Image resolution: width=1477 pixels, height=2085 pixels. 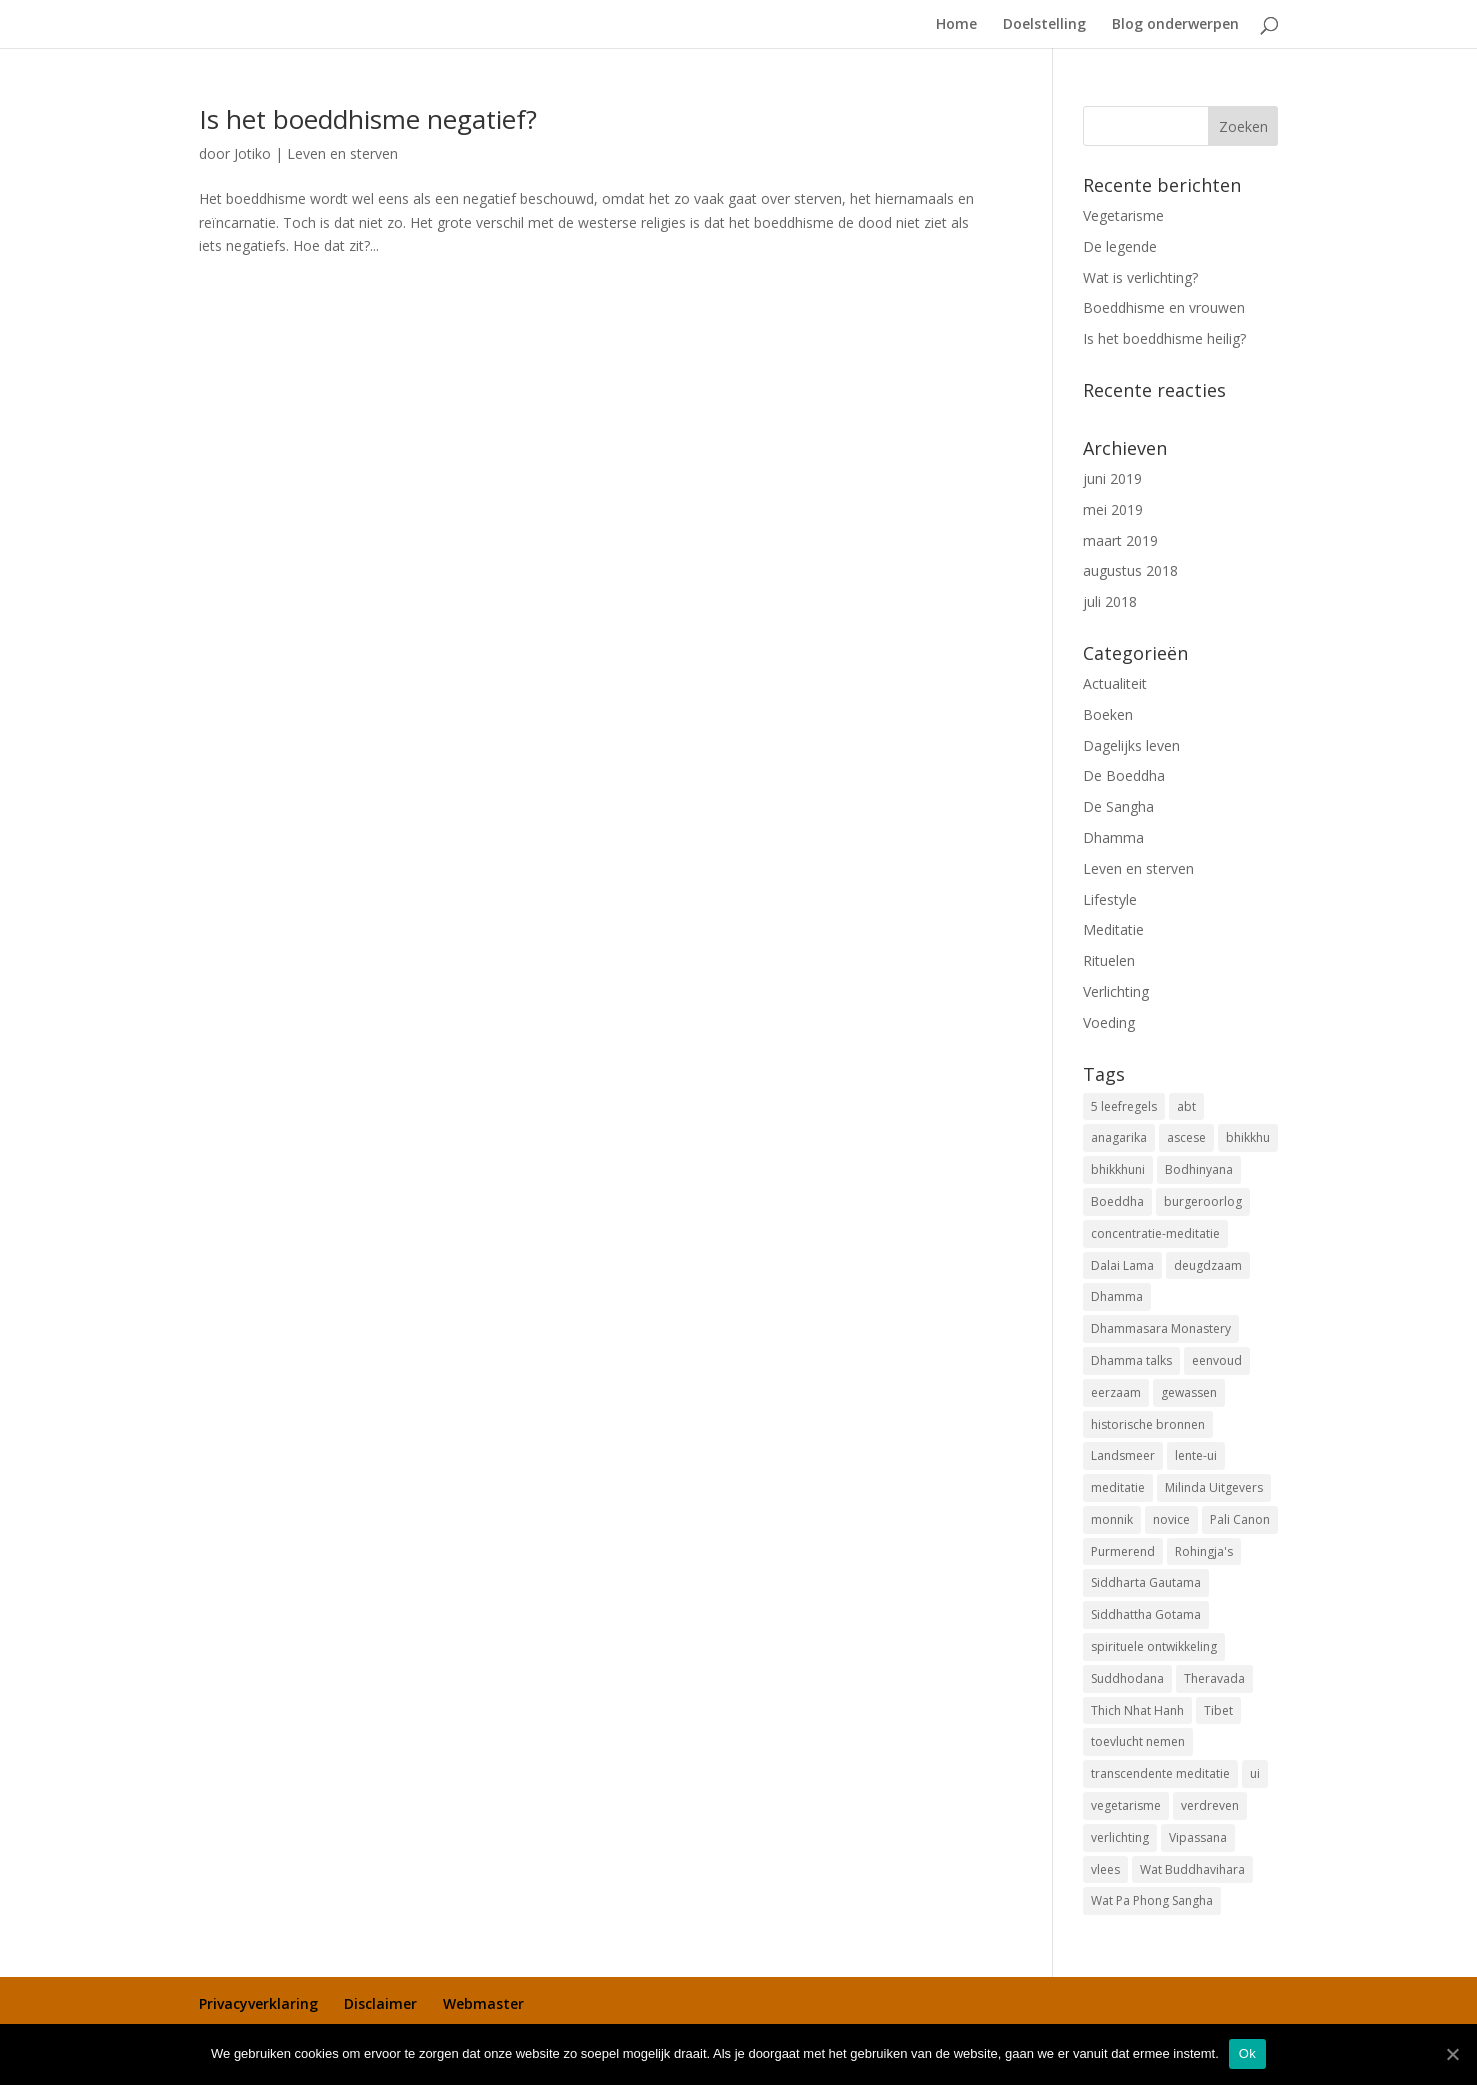 I want to click on Theravada [Theravada (3 items)], so click(x=1214, y=1678).